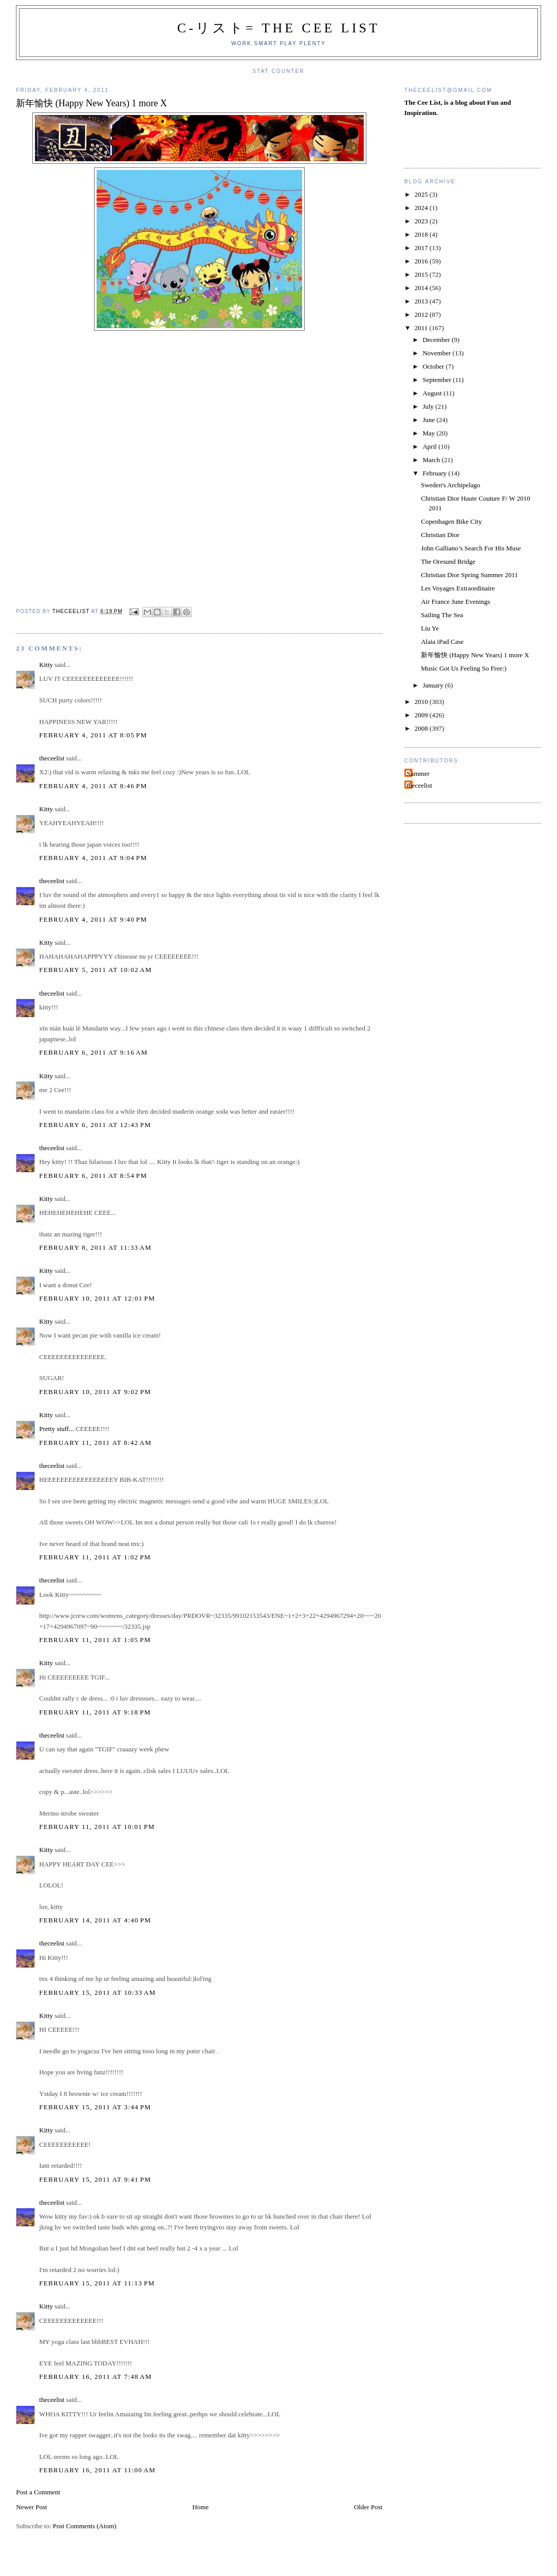 The width and height of the screenshot is (557, 2576). What do you see at coordinates (31, 2507) in the screenshot?
I see `Newer Post` at bounding box center [31, 2507].